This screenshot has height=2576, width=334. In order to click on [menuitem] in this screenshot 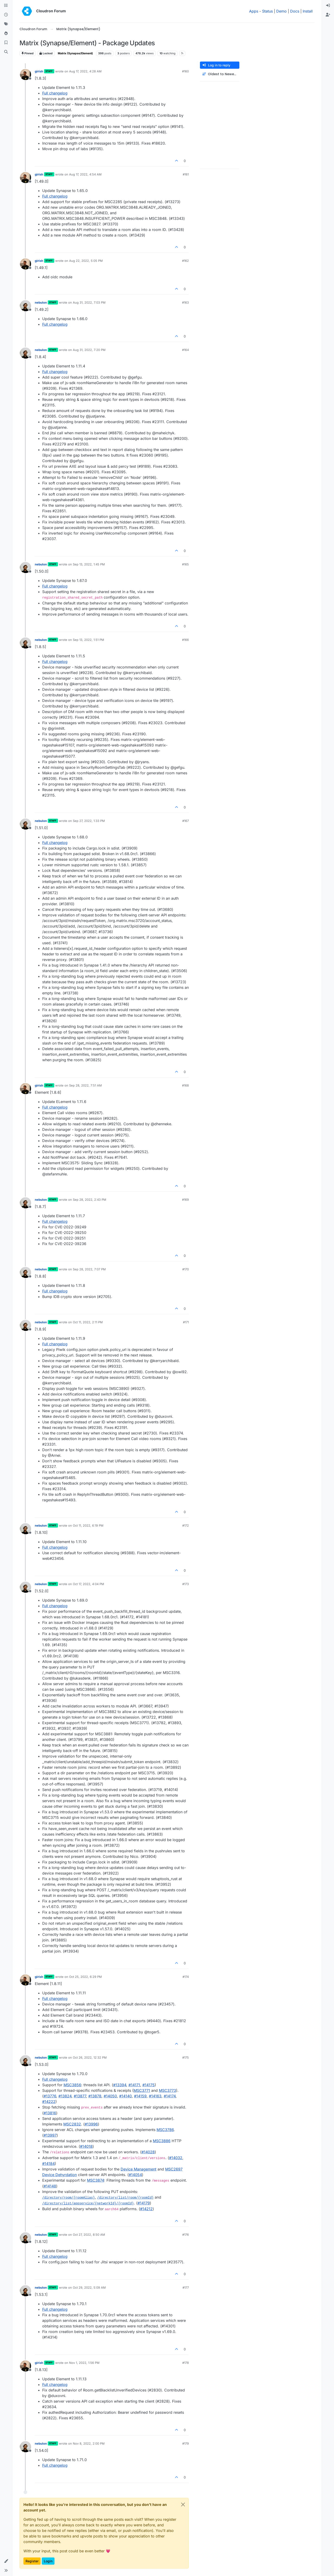, I will do `click(328, 5)`.